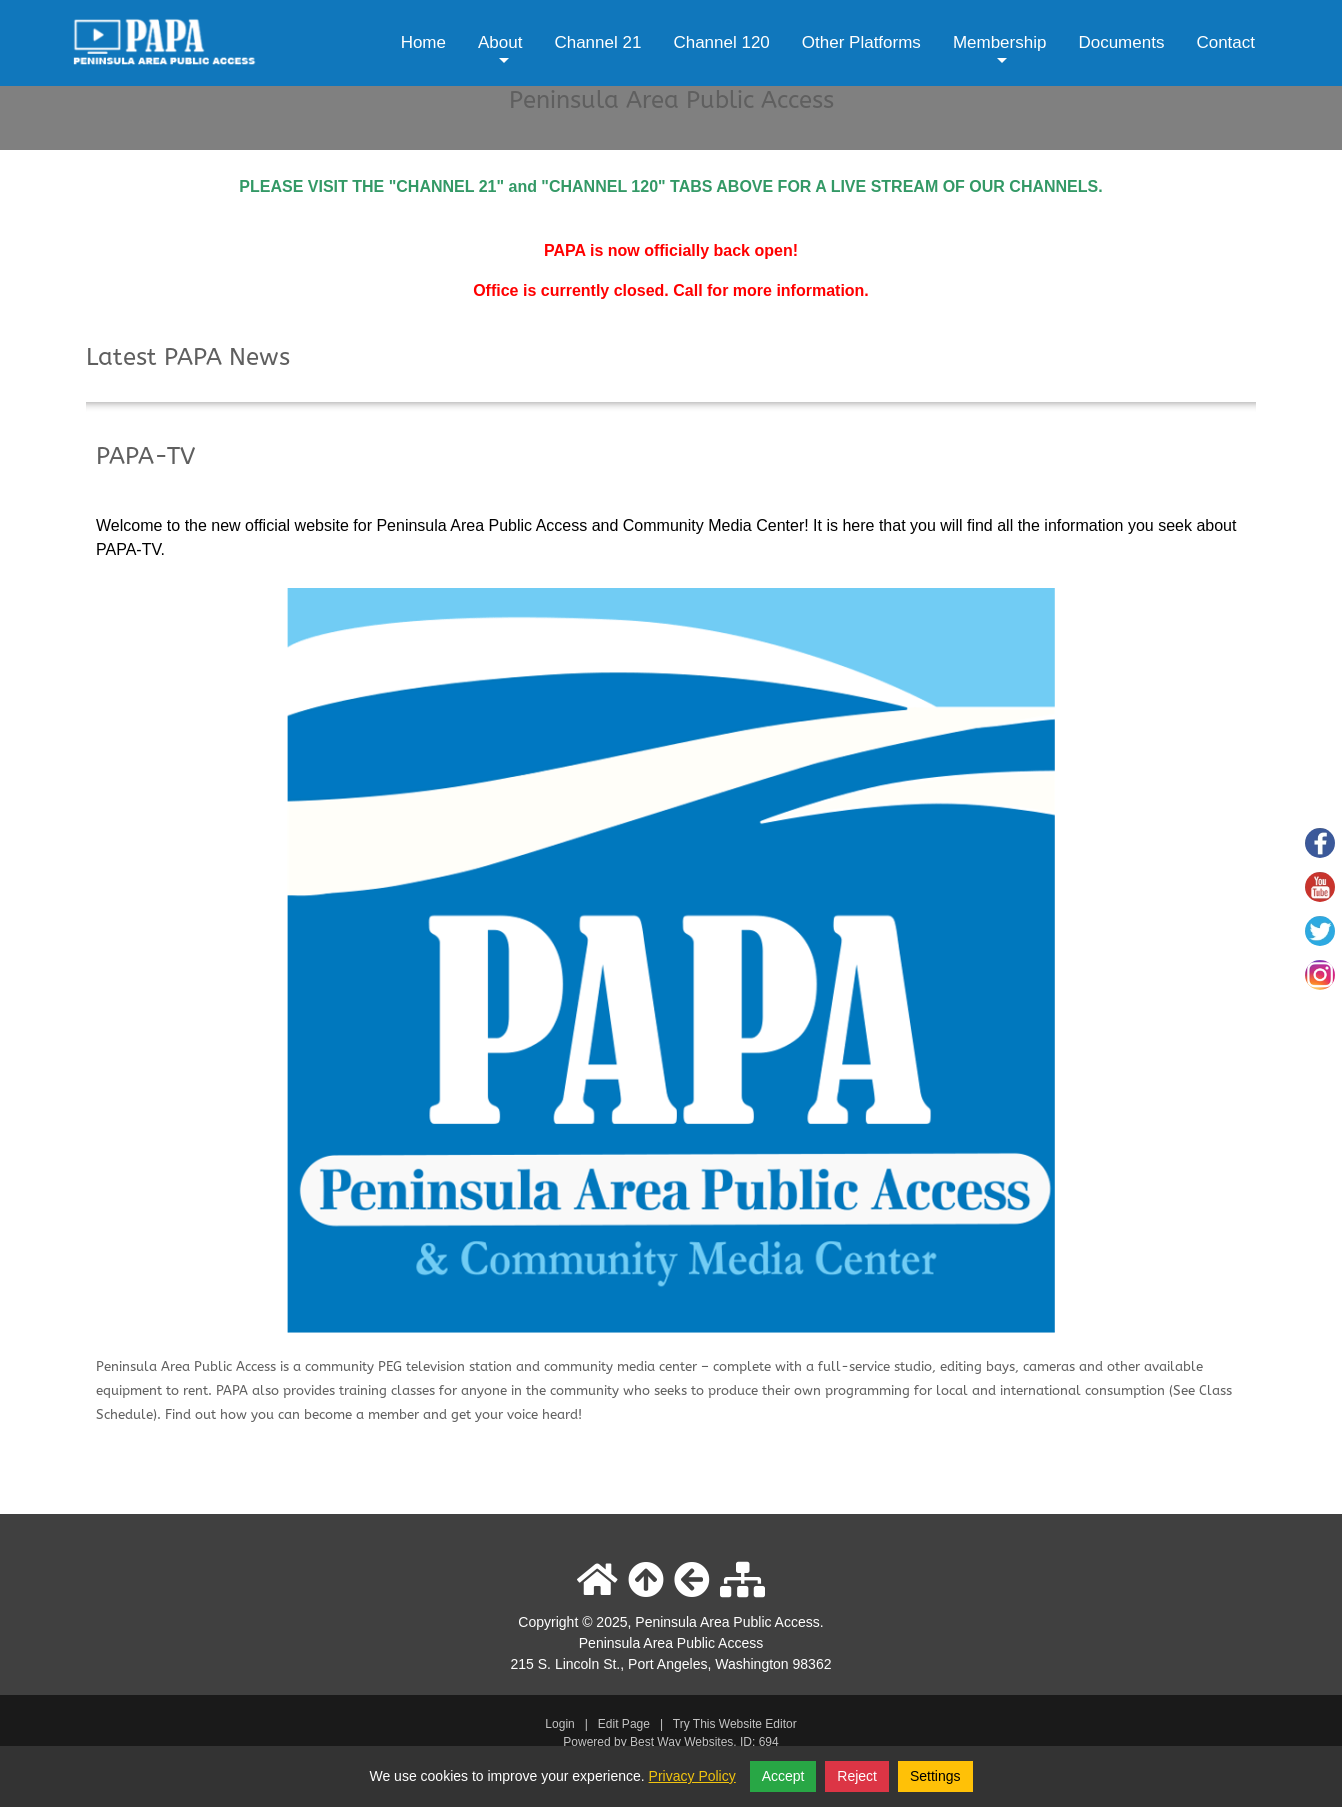 This screenshot has height=1807, width=1342. What do you see at coordinates (1225, 42) in the screenshot?
I see `Contact` at bounding box center [1225, 42].